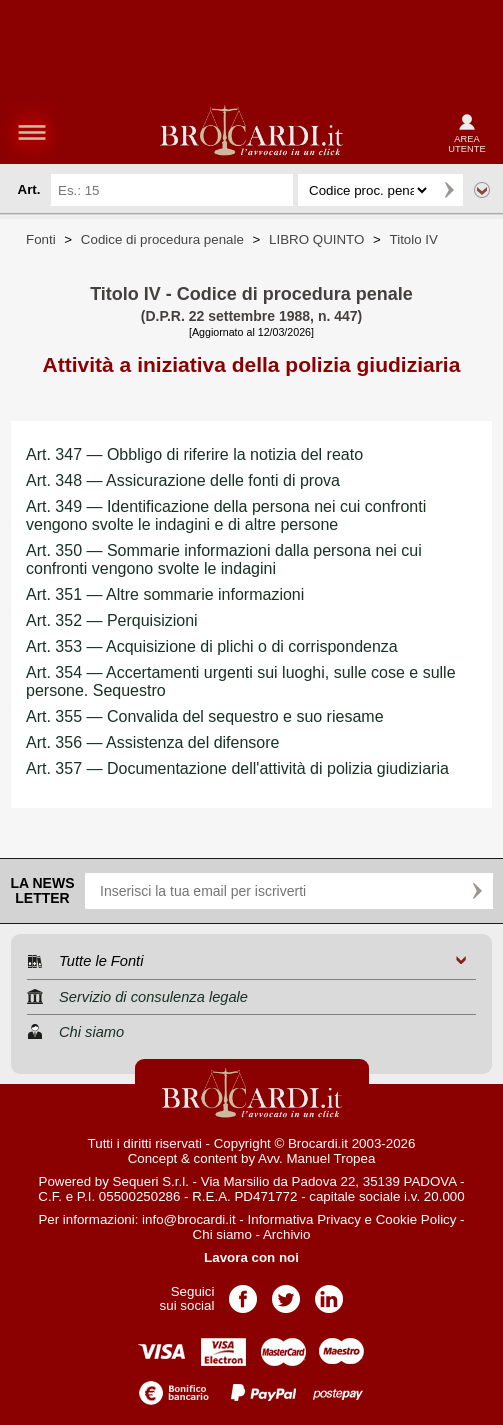  What do you see at coordinates (316, 1158) in the screenshot?
I see `Avv. Manuel Tropea` at bounding box center [316, 1158].